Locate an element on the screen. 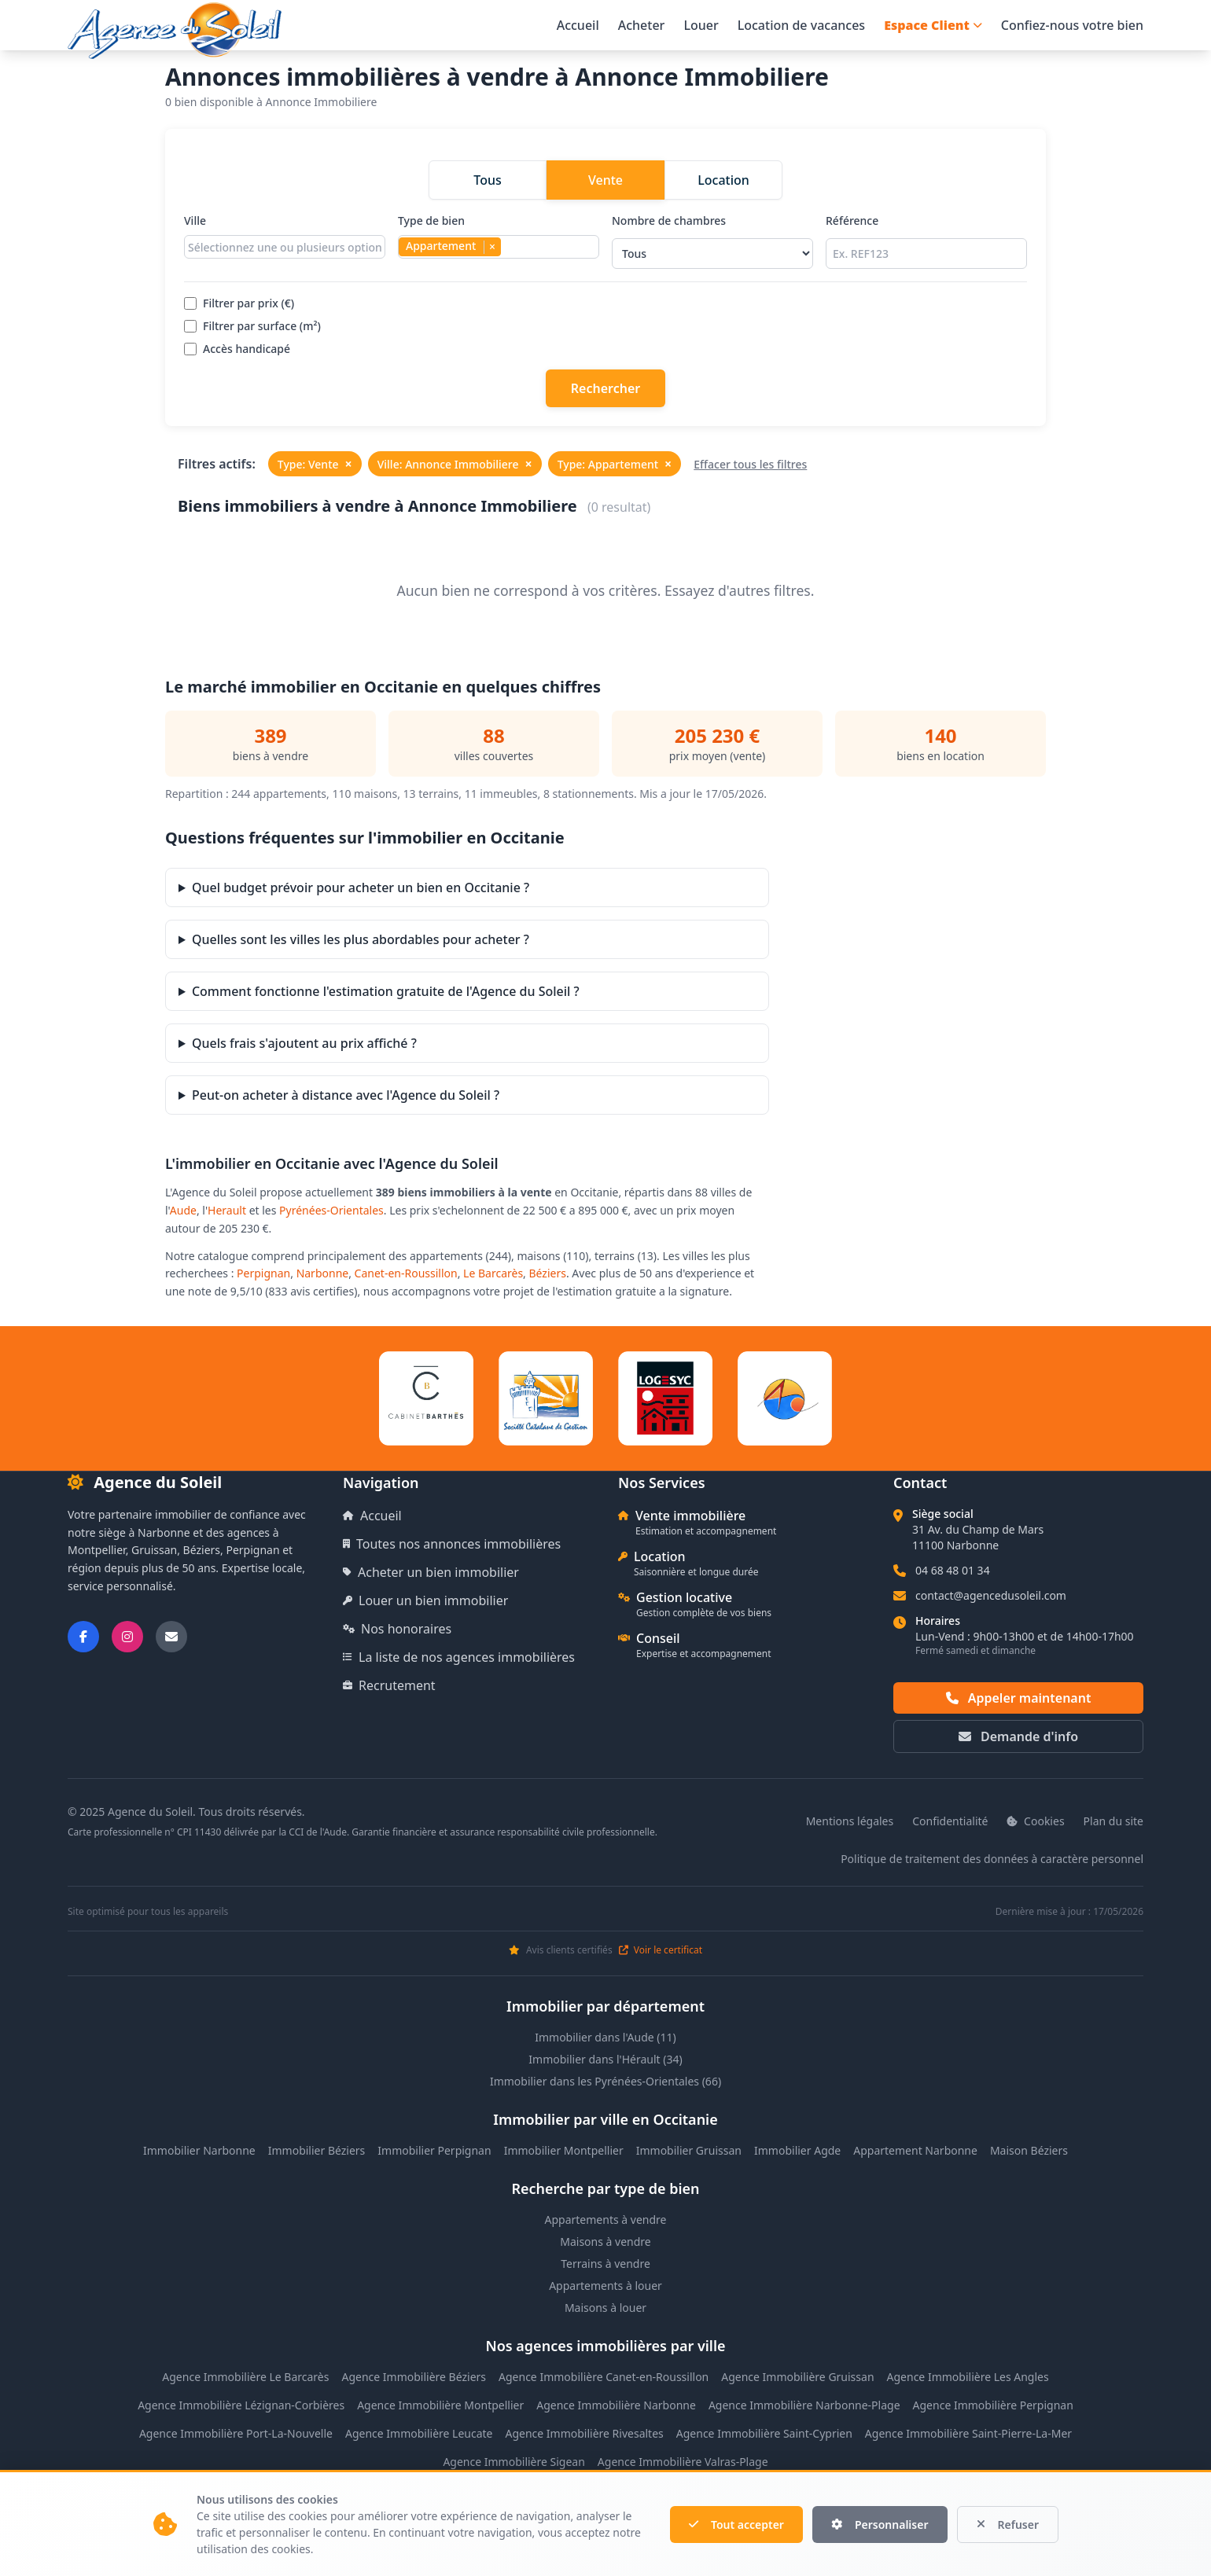 The image size is (1211, 2576). Agence Immobilière Saint-Pierre-La-Mer is located at coordinates (968, 2433).